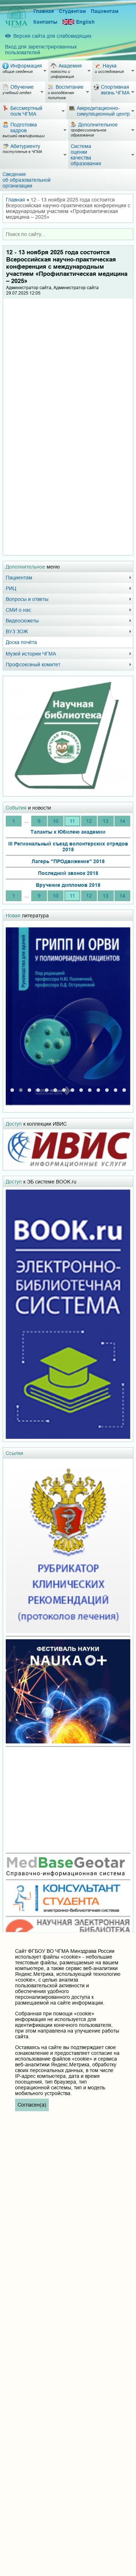  I want to click on Главная, so click(43, 11).